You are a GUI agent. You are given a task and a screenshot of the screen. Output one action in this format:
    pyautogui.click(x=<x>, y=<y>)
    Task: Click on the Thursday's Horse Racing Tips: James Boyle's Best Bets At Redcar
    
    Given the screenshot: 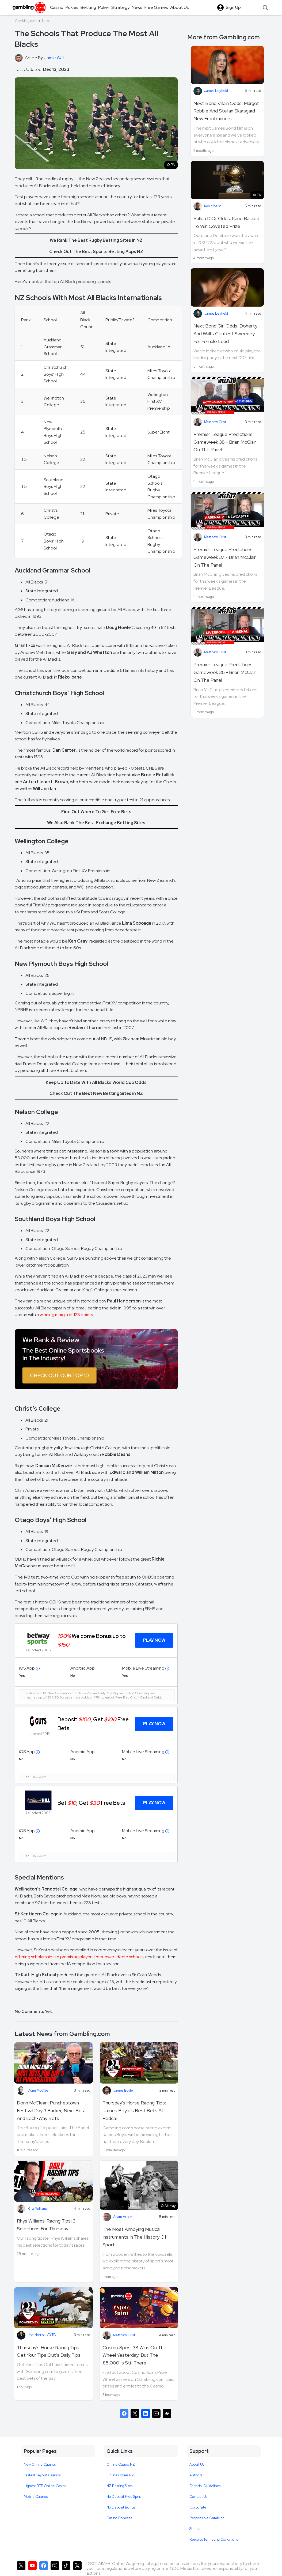 What is the action you would take?
    pyautogui.click(x=134, y=2110)
    